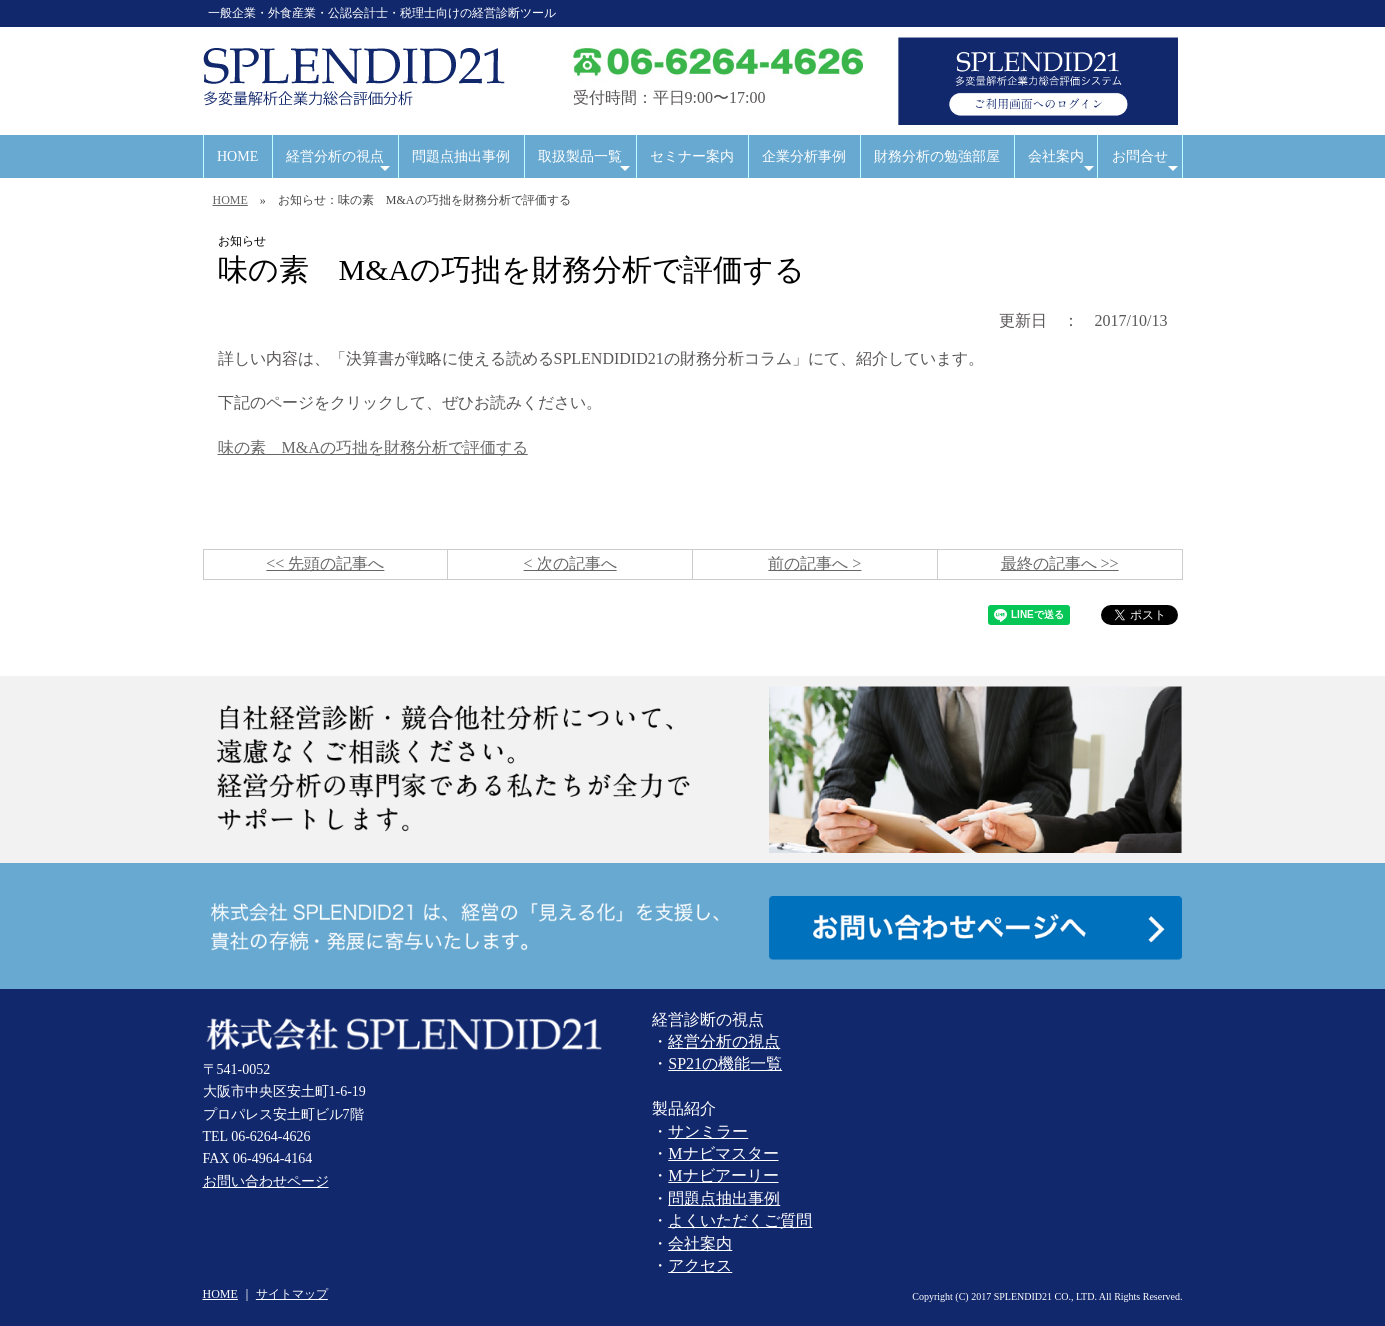 The width and height of the screenshot is (1385, 1326). What do you see at coordinates (692, 156) in the screenshot?
I see `セミナー案内` at bounding box center [692, 156].